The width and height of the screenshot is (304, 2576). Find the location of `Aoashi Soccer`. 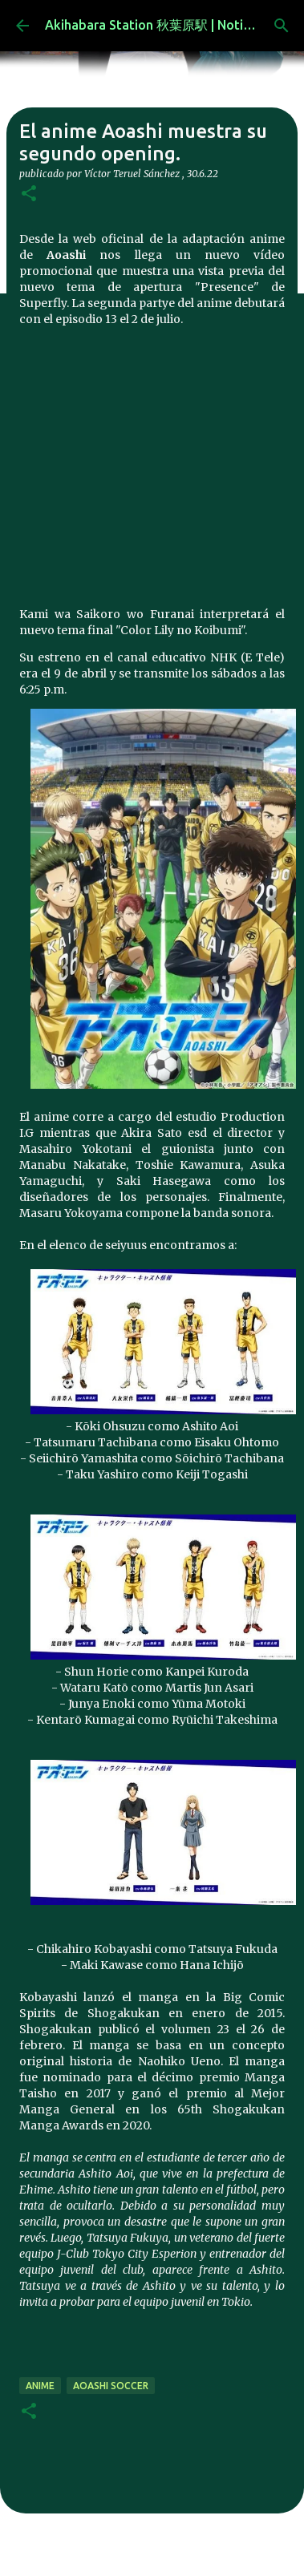

Aoashi Soccer is located at coordinates (110, 2385).